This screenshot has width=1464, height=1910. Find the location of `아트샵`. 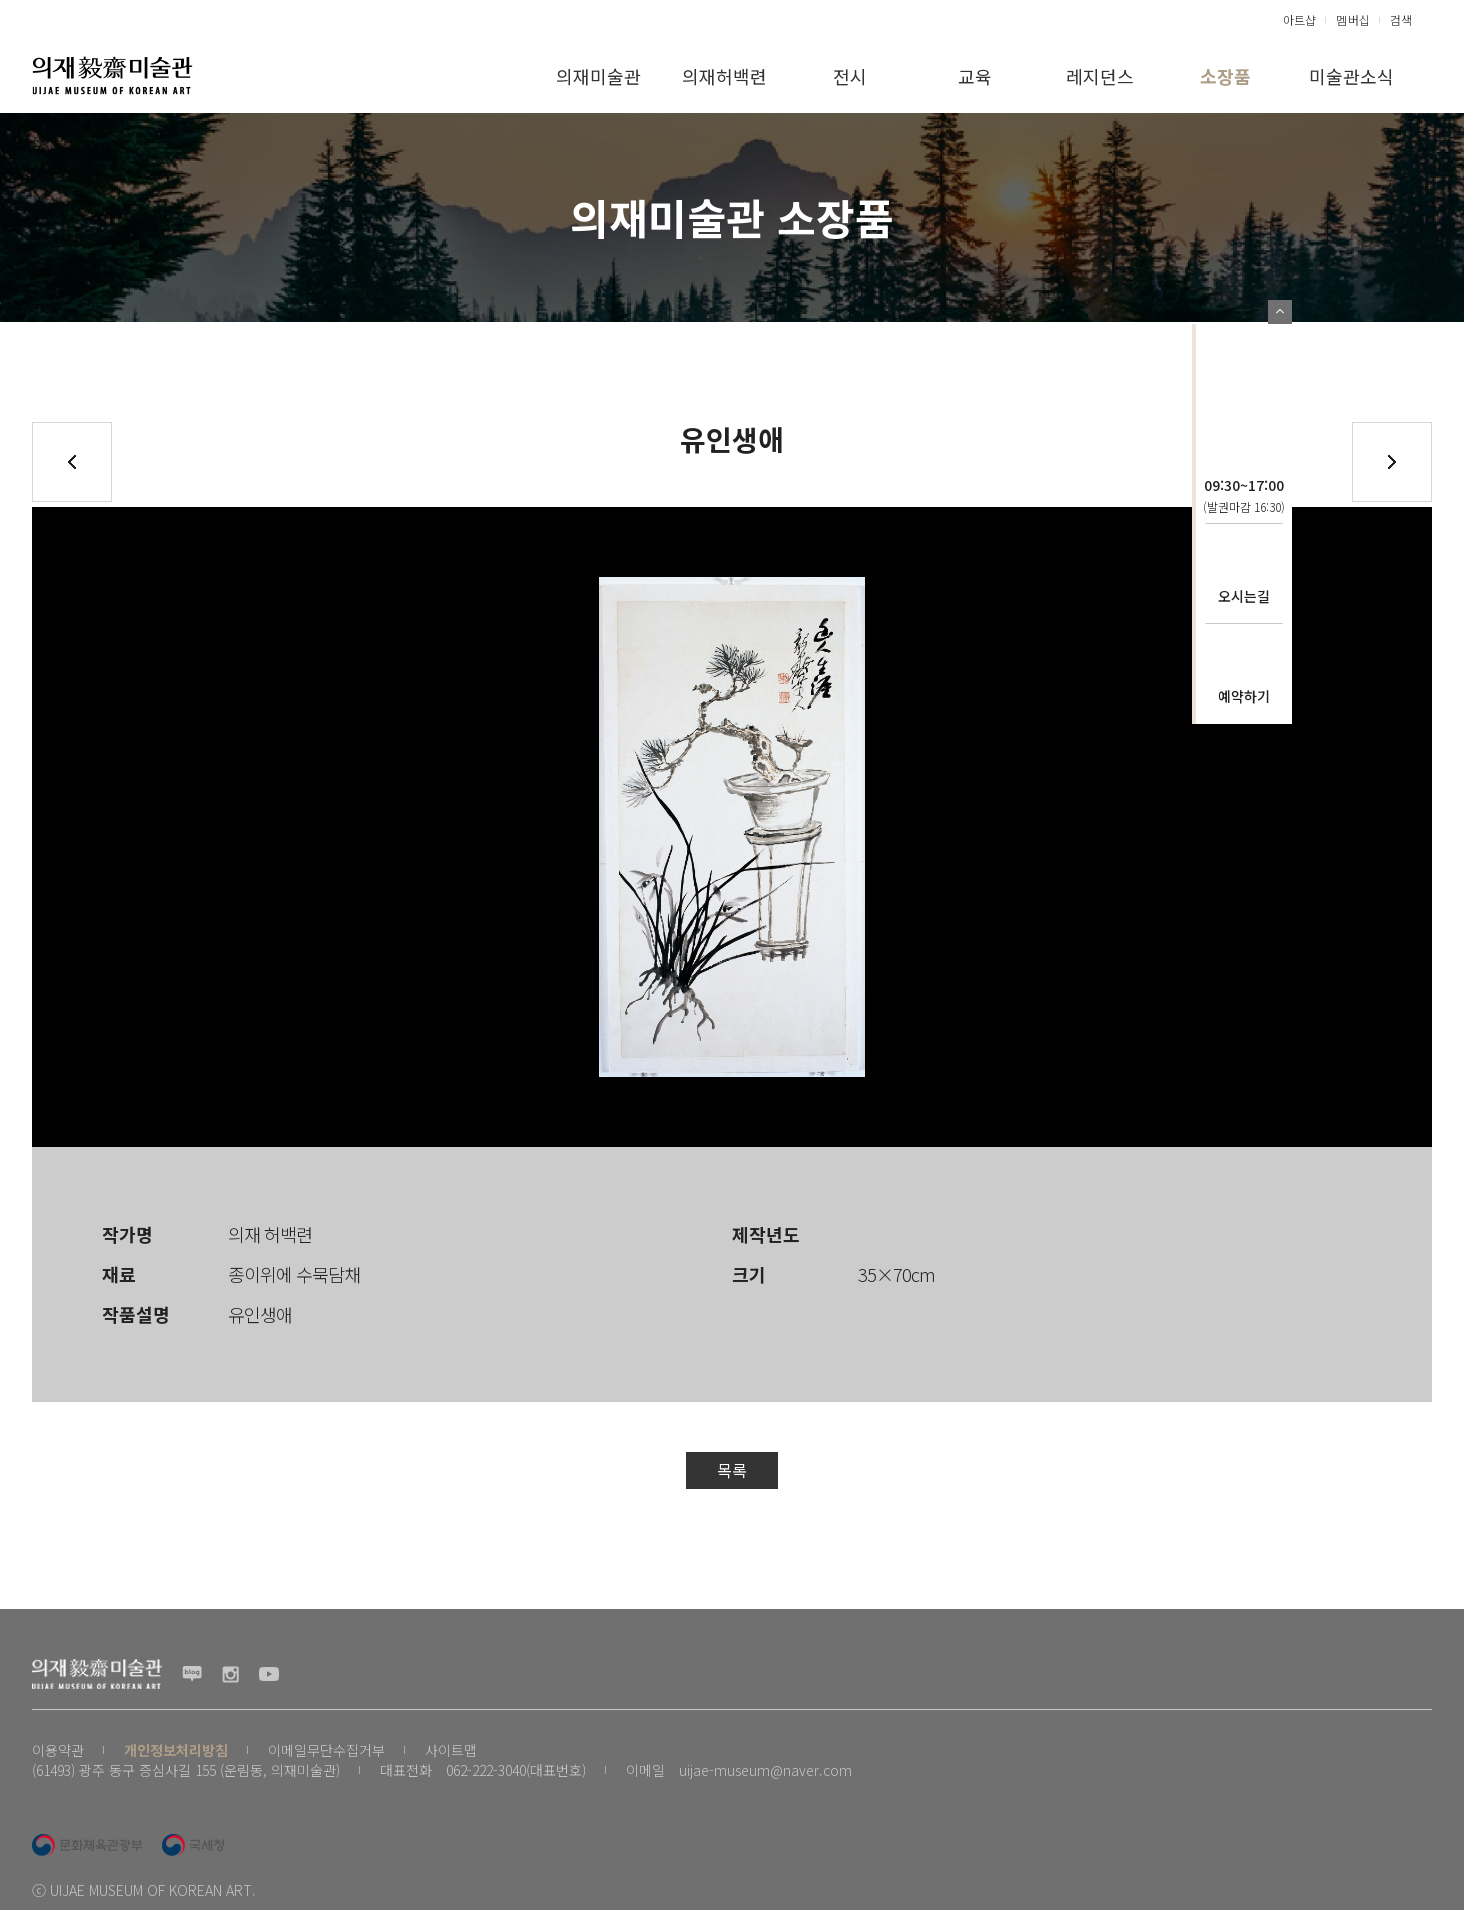

아트샵 is located at coordinates (1299, 19).